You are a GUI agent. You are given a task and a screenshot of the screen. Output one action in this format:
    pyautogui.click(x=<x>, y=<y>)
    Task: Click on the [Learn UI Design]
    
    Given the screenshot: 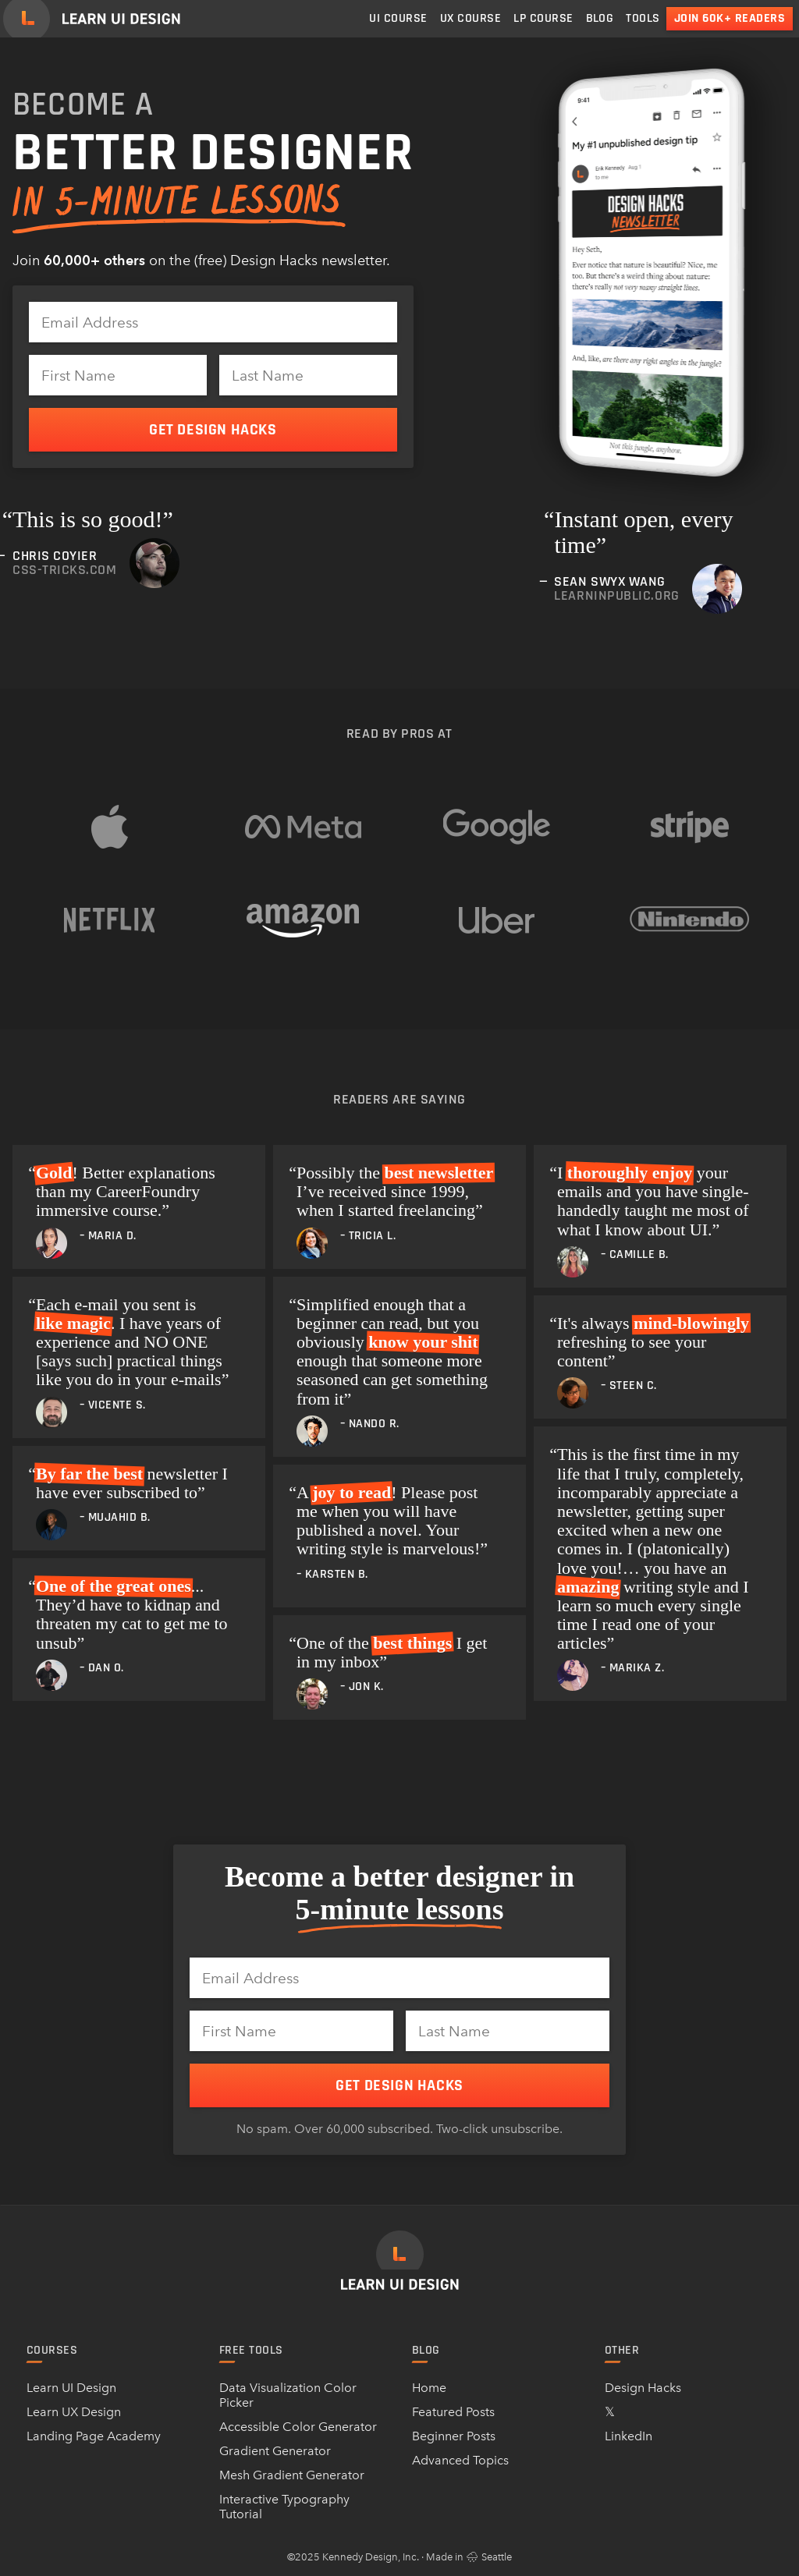 What is the action you would take?
    pyautogui.click(x=91, y=18)
    